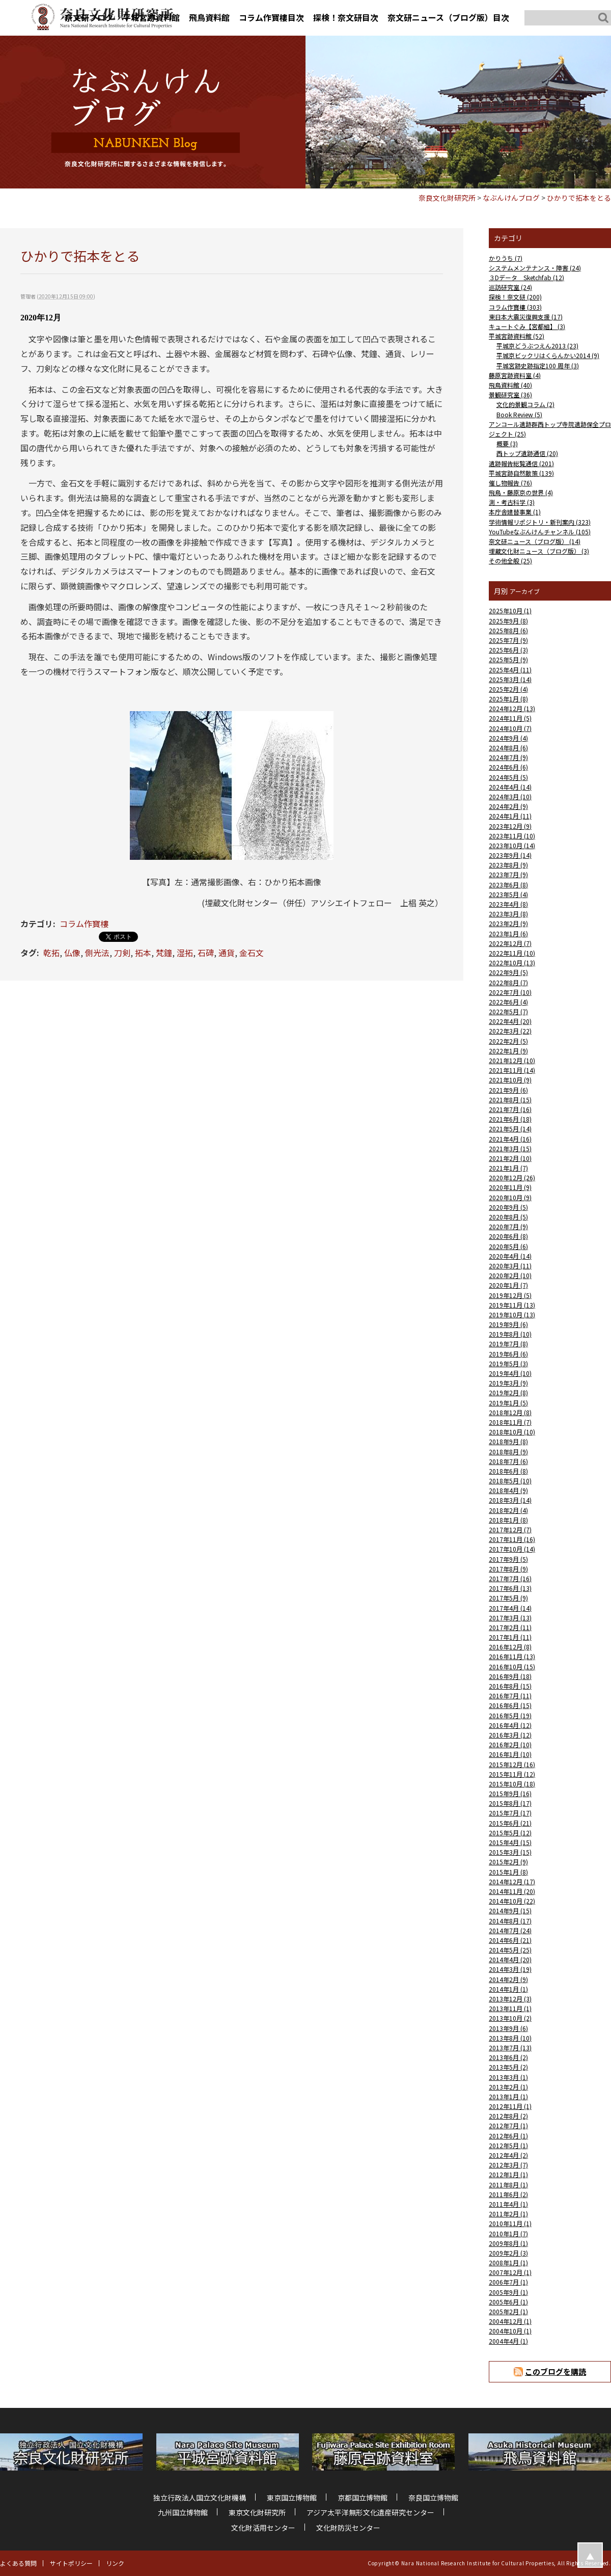 The image size is (611, 2576). I want to click on 2012年1月 (1), so click(508, 2174).